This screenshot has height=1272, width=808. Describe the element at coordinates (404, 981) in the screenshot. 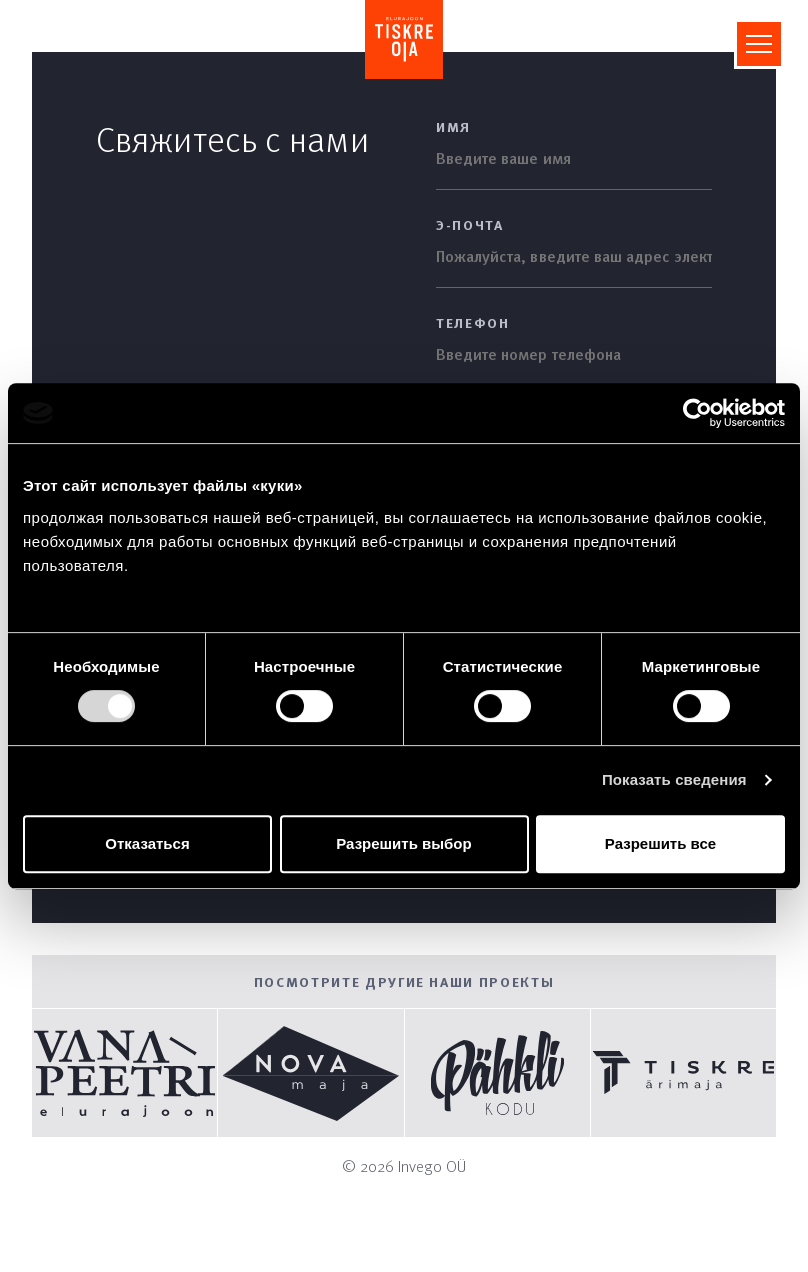

I see `Посмотрите другие наши проекты` at that location.